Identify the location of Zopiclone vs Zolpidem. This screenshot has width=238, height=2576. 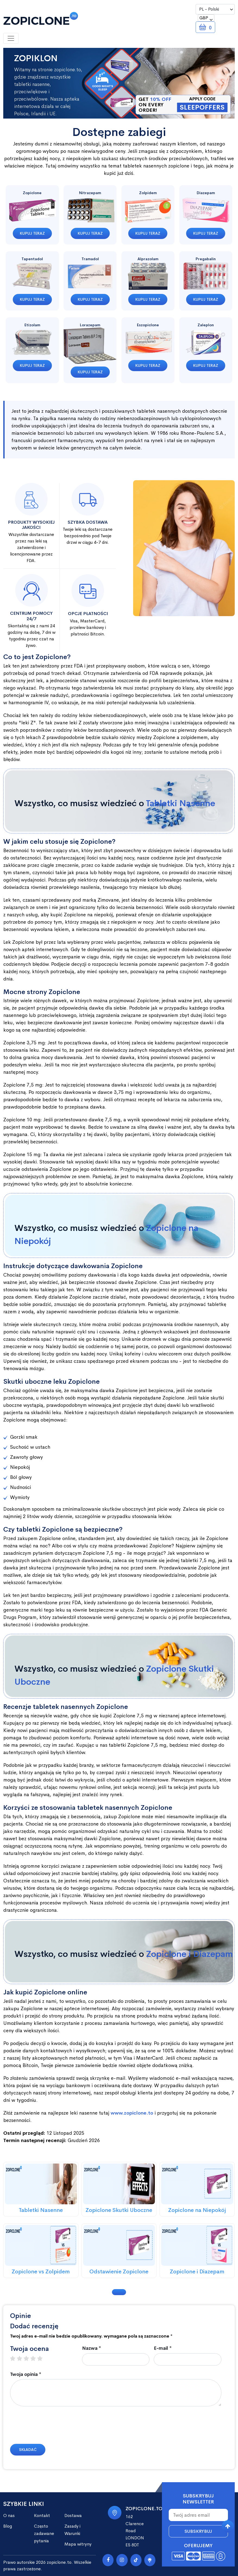
(41, 2271).